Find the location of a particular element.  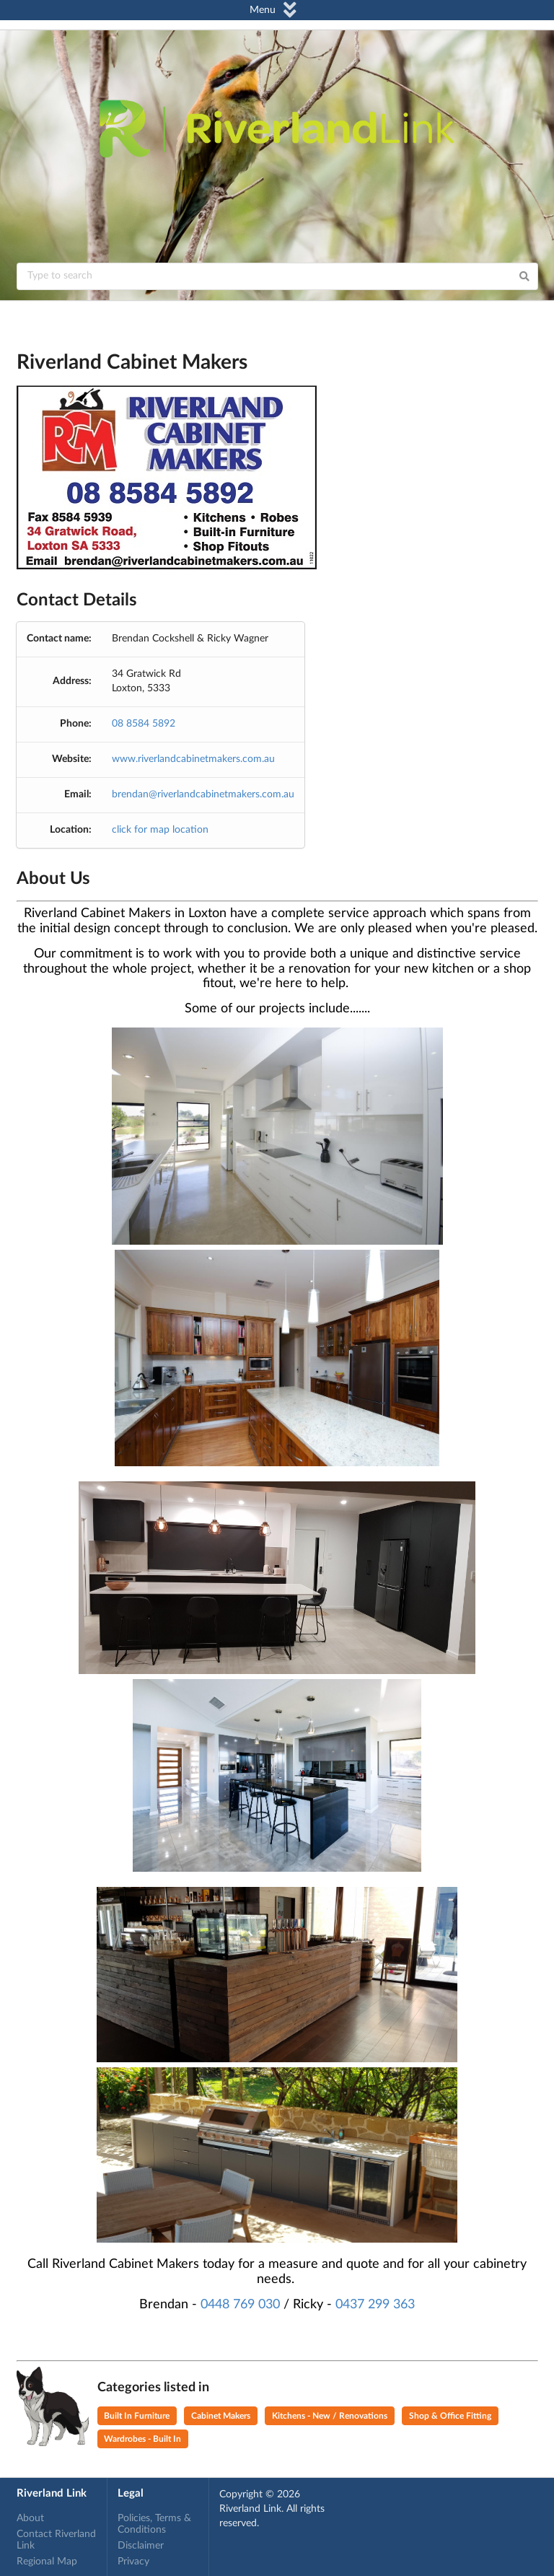

Cabinet Makers is located at coordinates (220, 2415).